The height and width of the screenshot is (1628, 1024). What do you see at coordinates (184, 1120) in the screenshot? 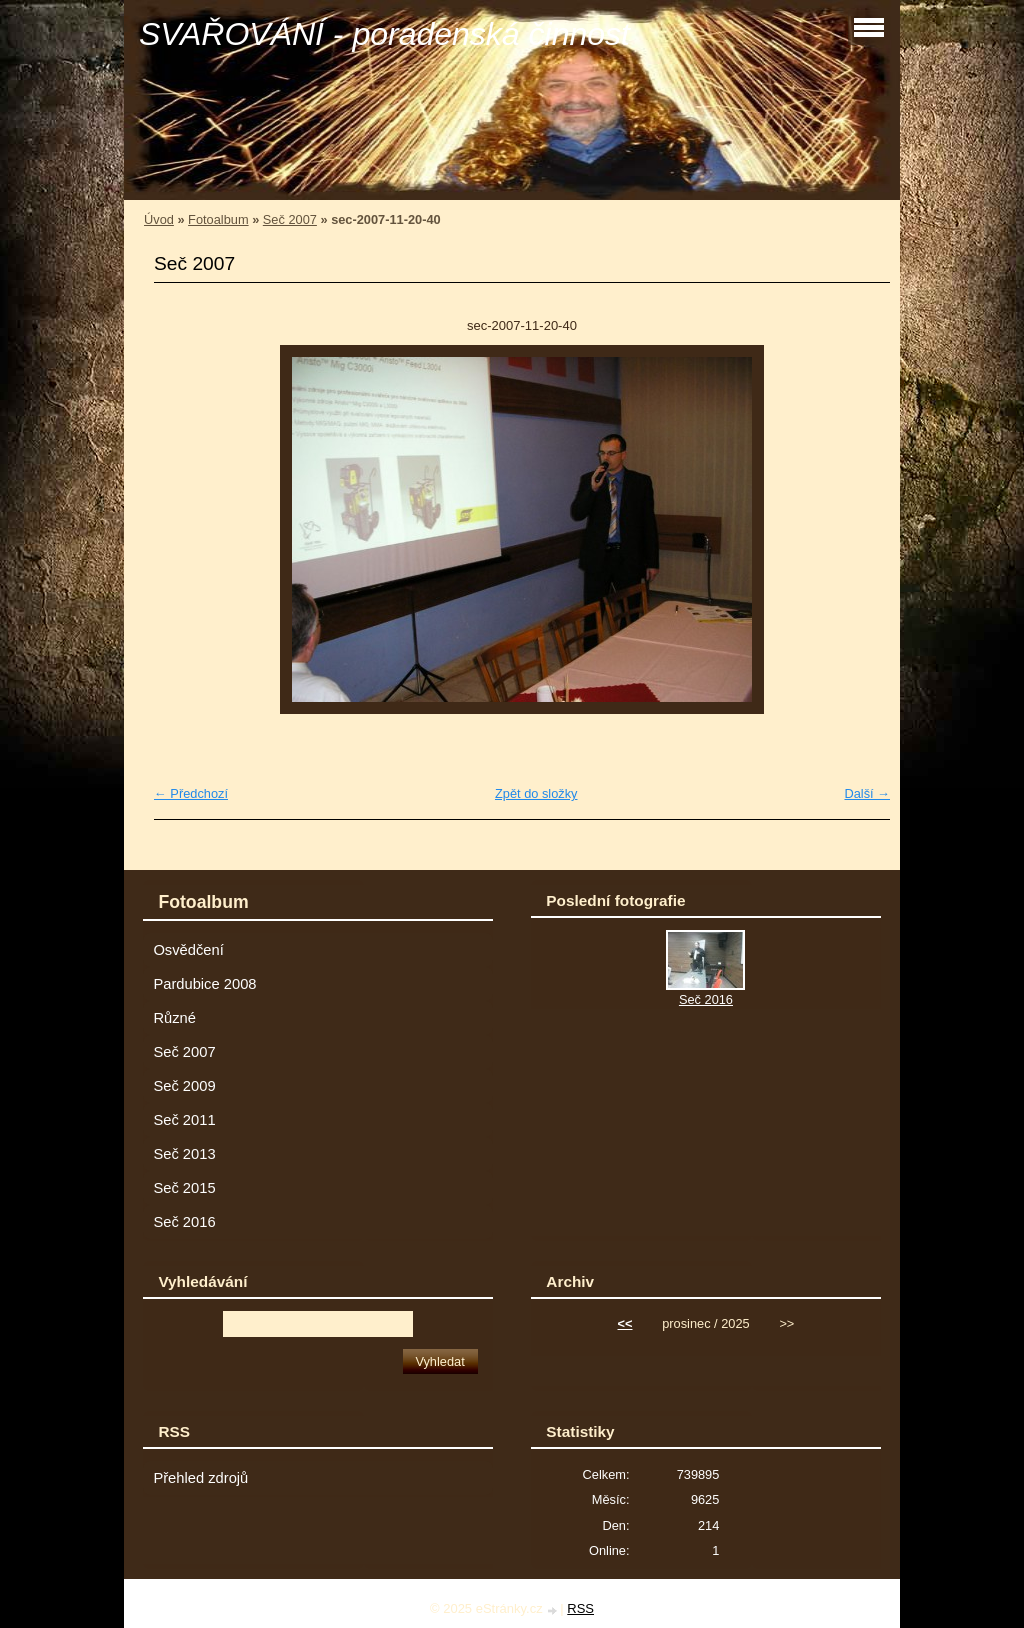
I see `Seč 2011` at bounding box center [184, 1120].